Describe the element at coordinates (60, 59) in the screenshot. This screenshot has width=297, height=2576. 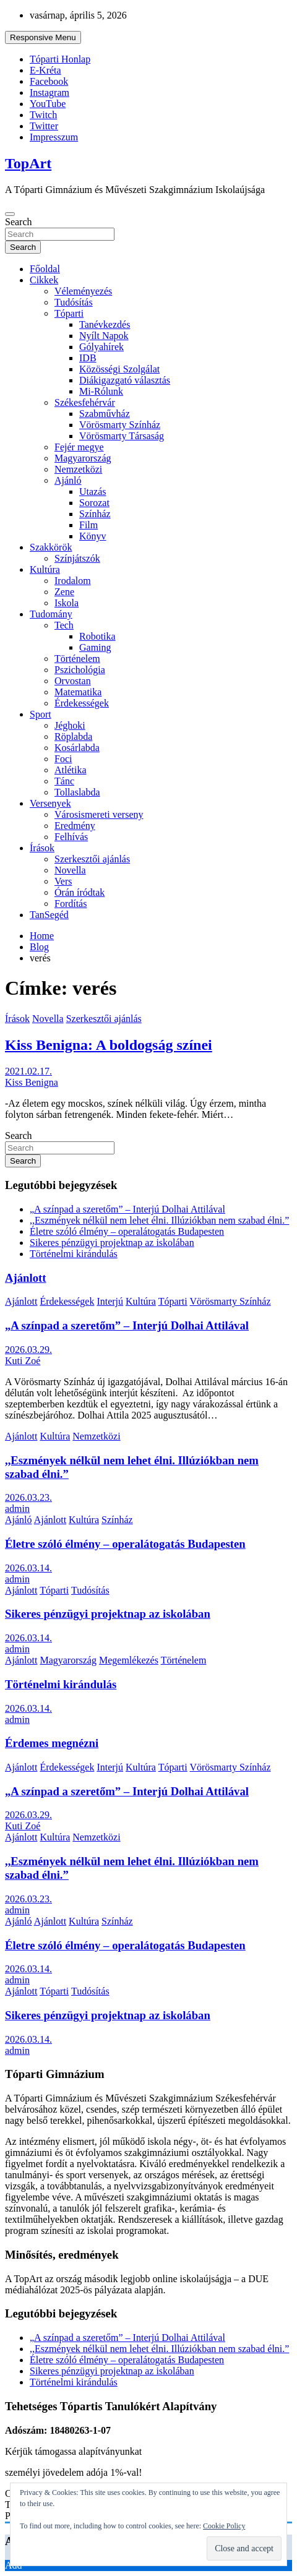
I see `Tóparti Honlap` at that location.